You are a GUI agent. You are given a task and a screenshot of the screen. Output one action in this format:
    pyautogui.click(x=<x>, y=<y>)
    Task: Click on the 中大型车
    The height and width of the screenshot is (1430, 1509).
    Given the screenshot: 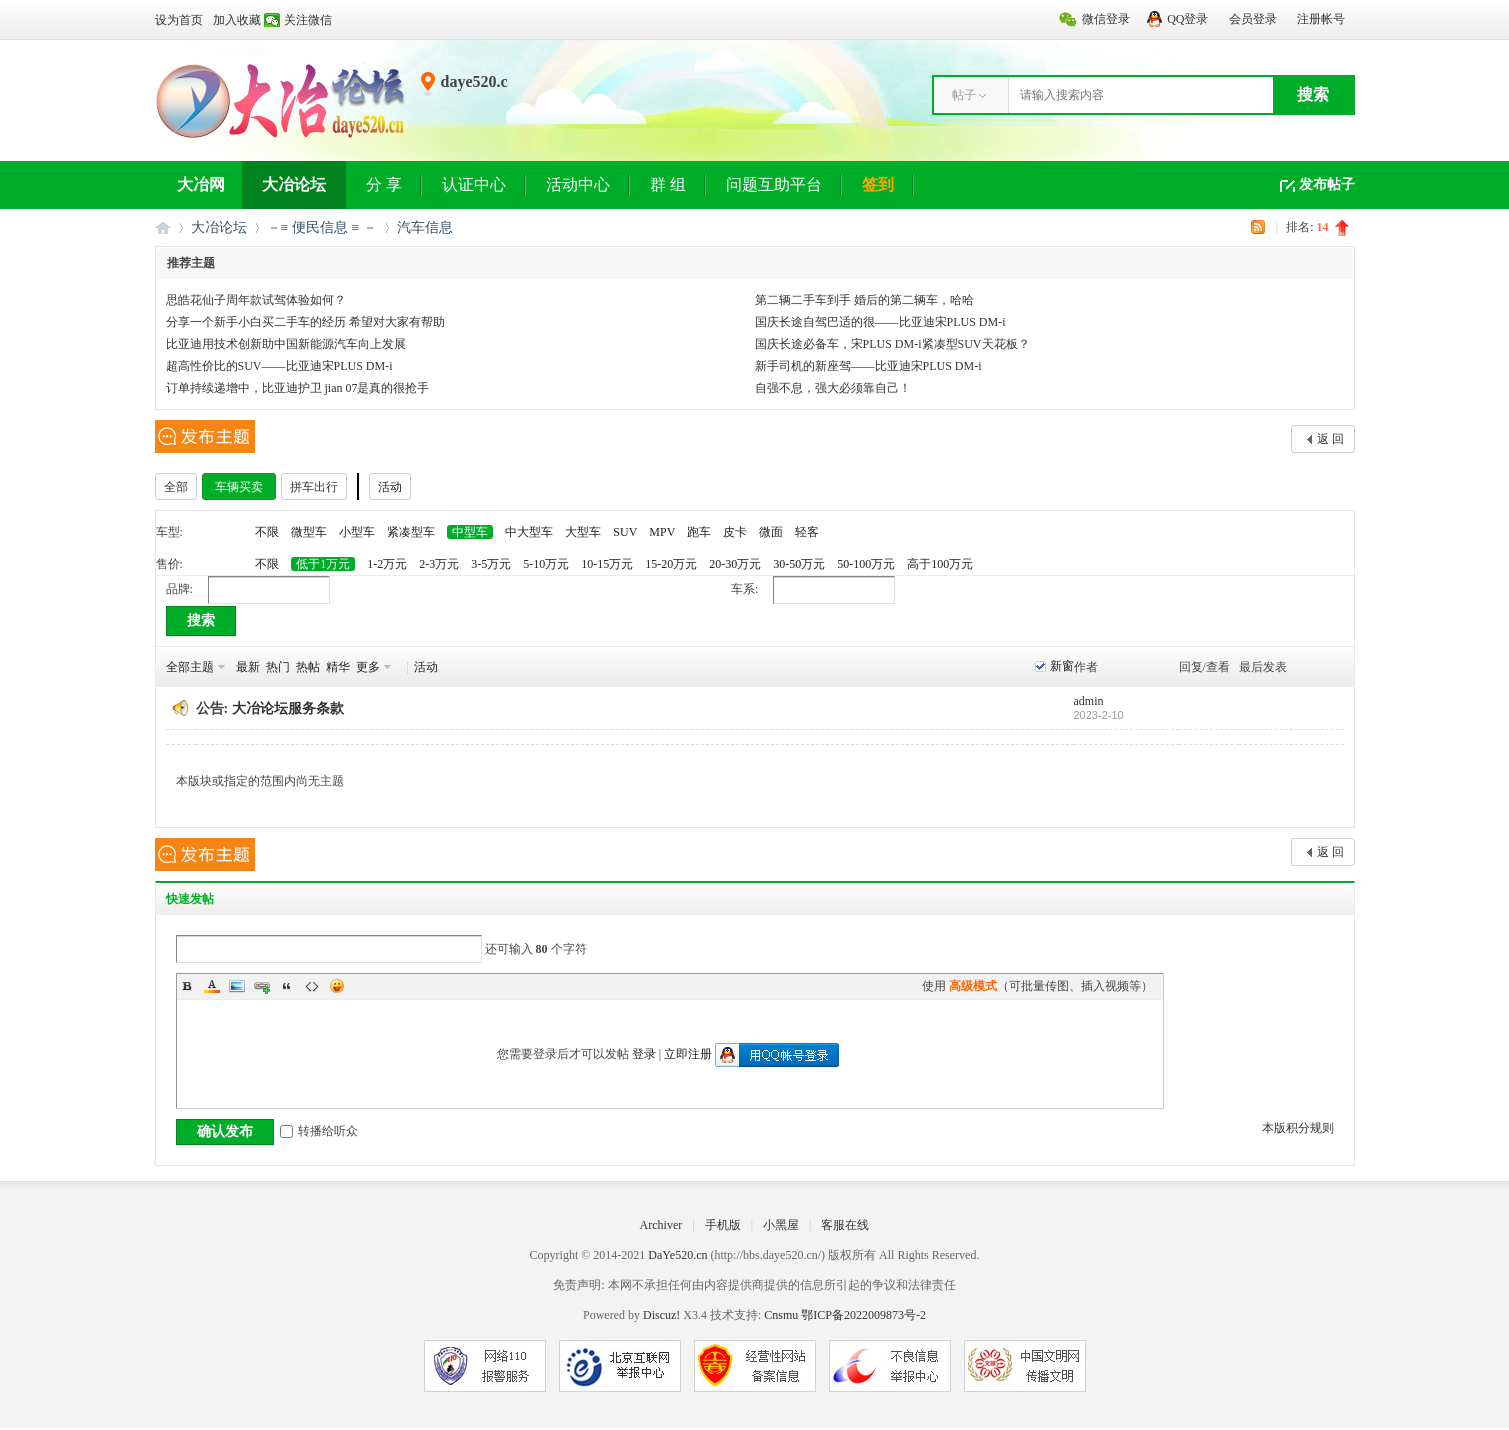 What is the action you would take?
    pyautogui.click(x=529, y=532)
    